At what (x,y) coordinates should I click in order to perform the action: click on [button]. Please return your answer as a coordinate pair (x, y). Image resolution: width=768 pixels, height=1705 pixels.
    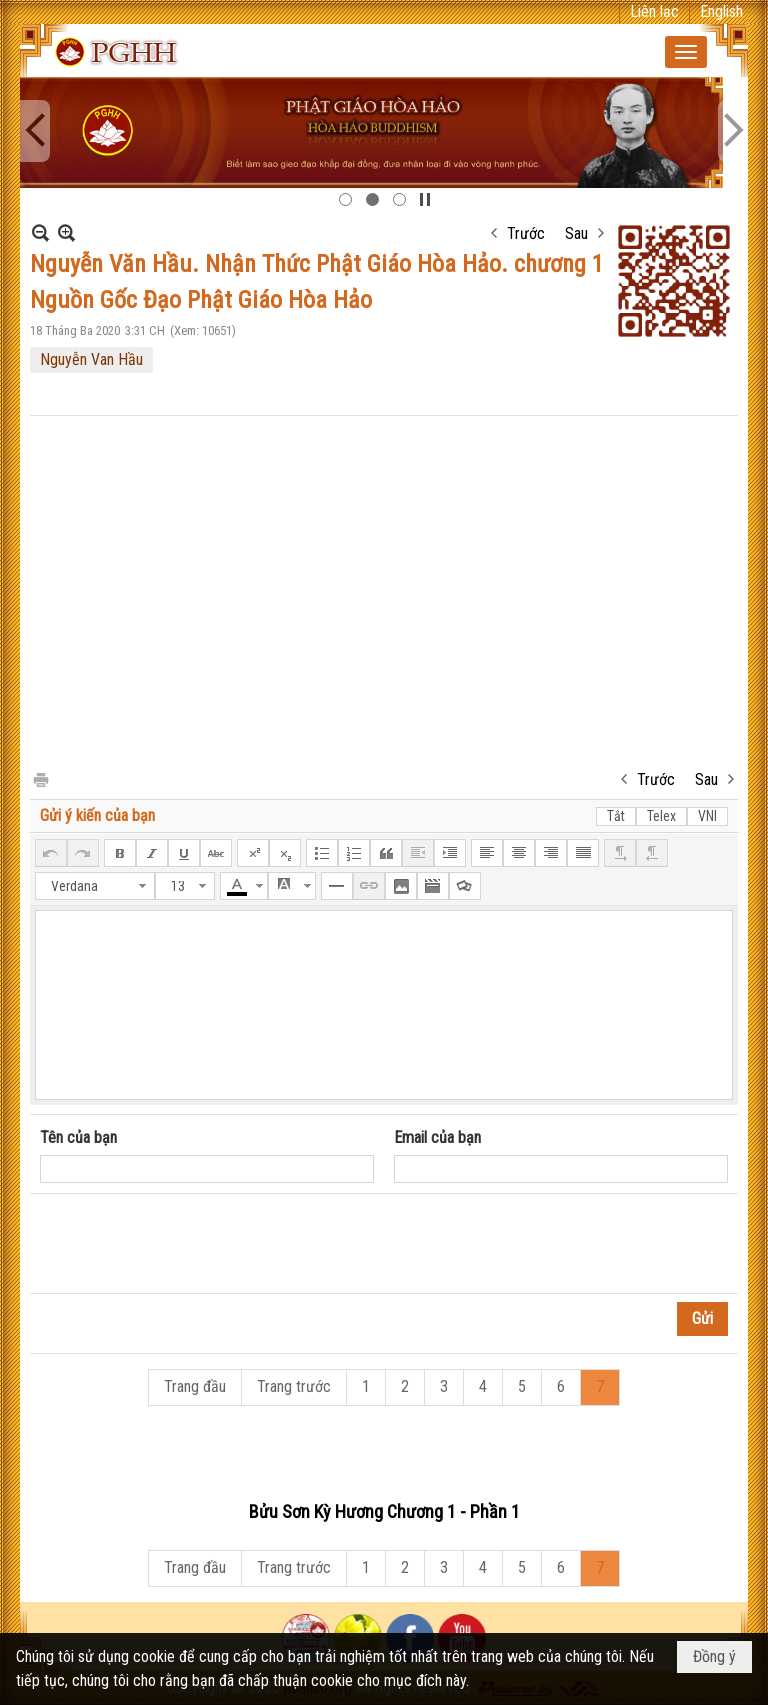
    Looking at the image, I should click on (686, 52).